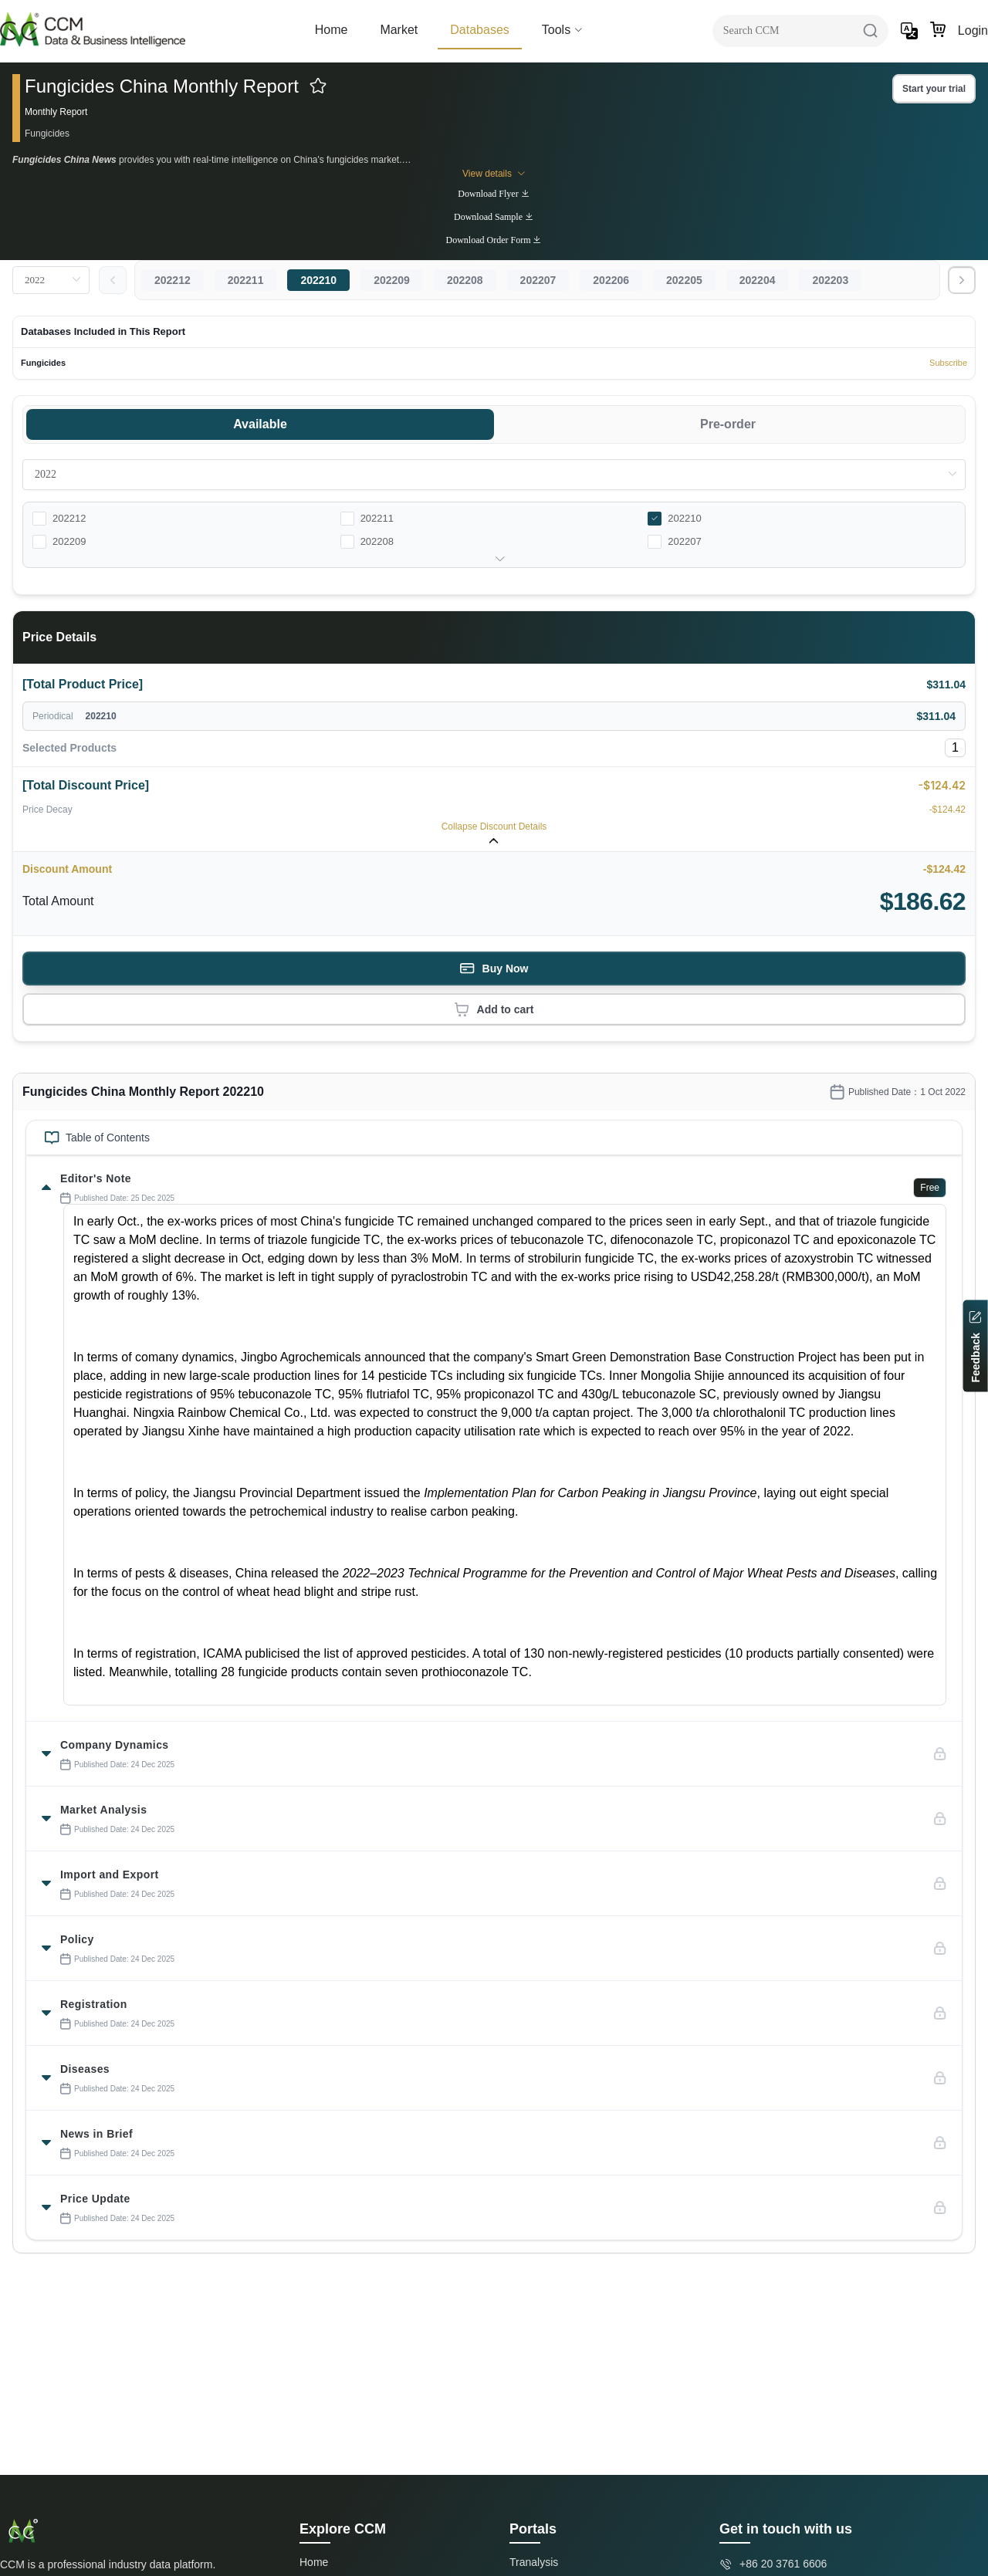 The height and width of the screenshot is (2576, 988). What do you see at coordinates (399, 29) in the screenshot?
I see `Market` at bounding box center [399, 29].